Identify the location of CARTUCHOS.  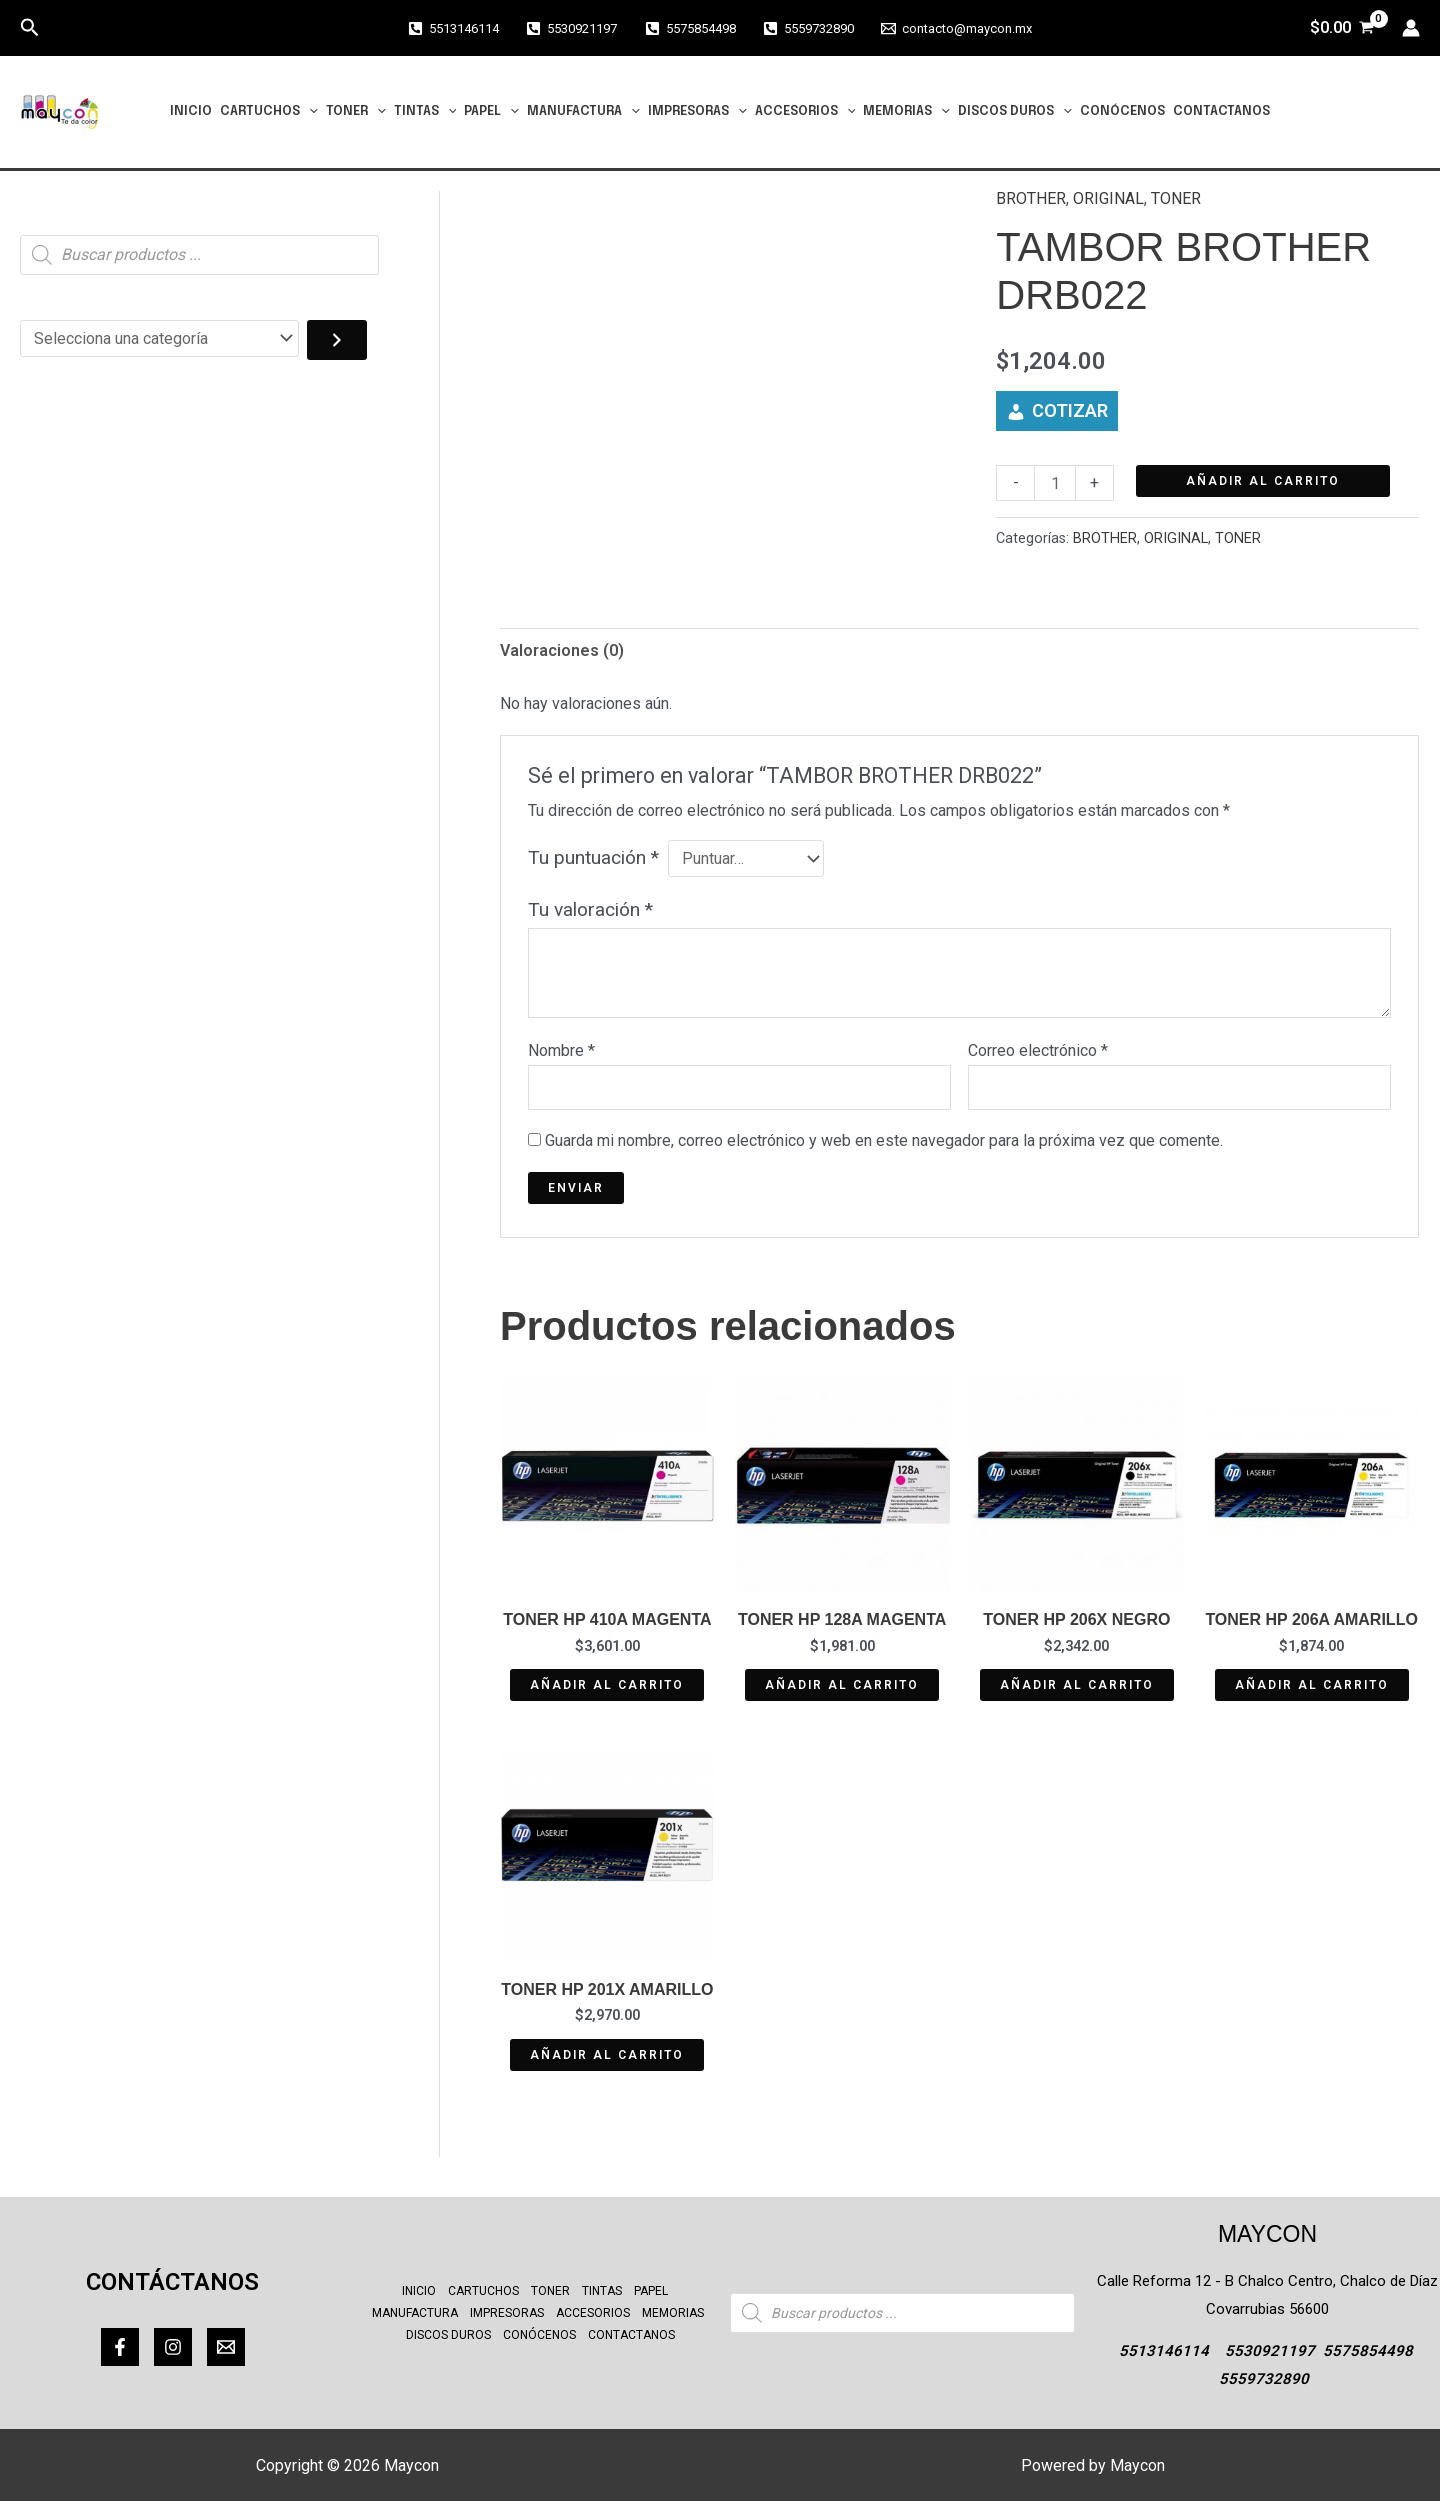
(269, 112).